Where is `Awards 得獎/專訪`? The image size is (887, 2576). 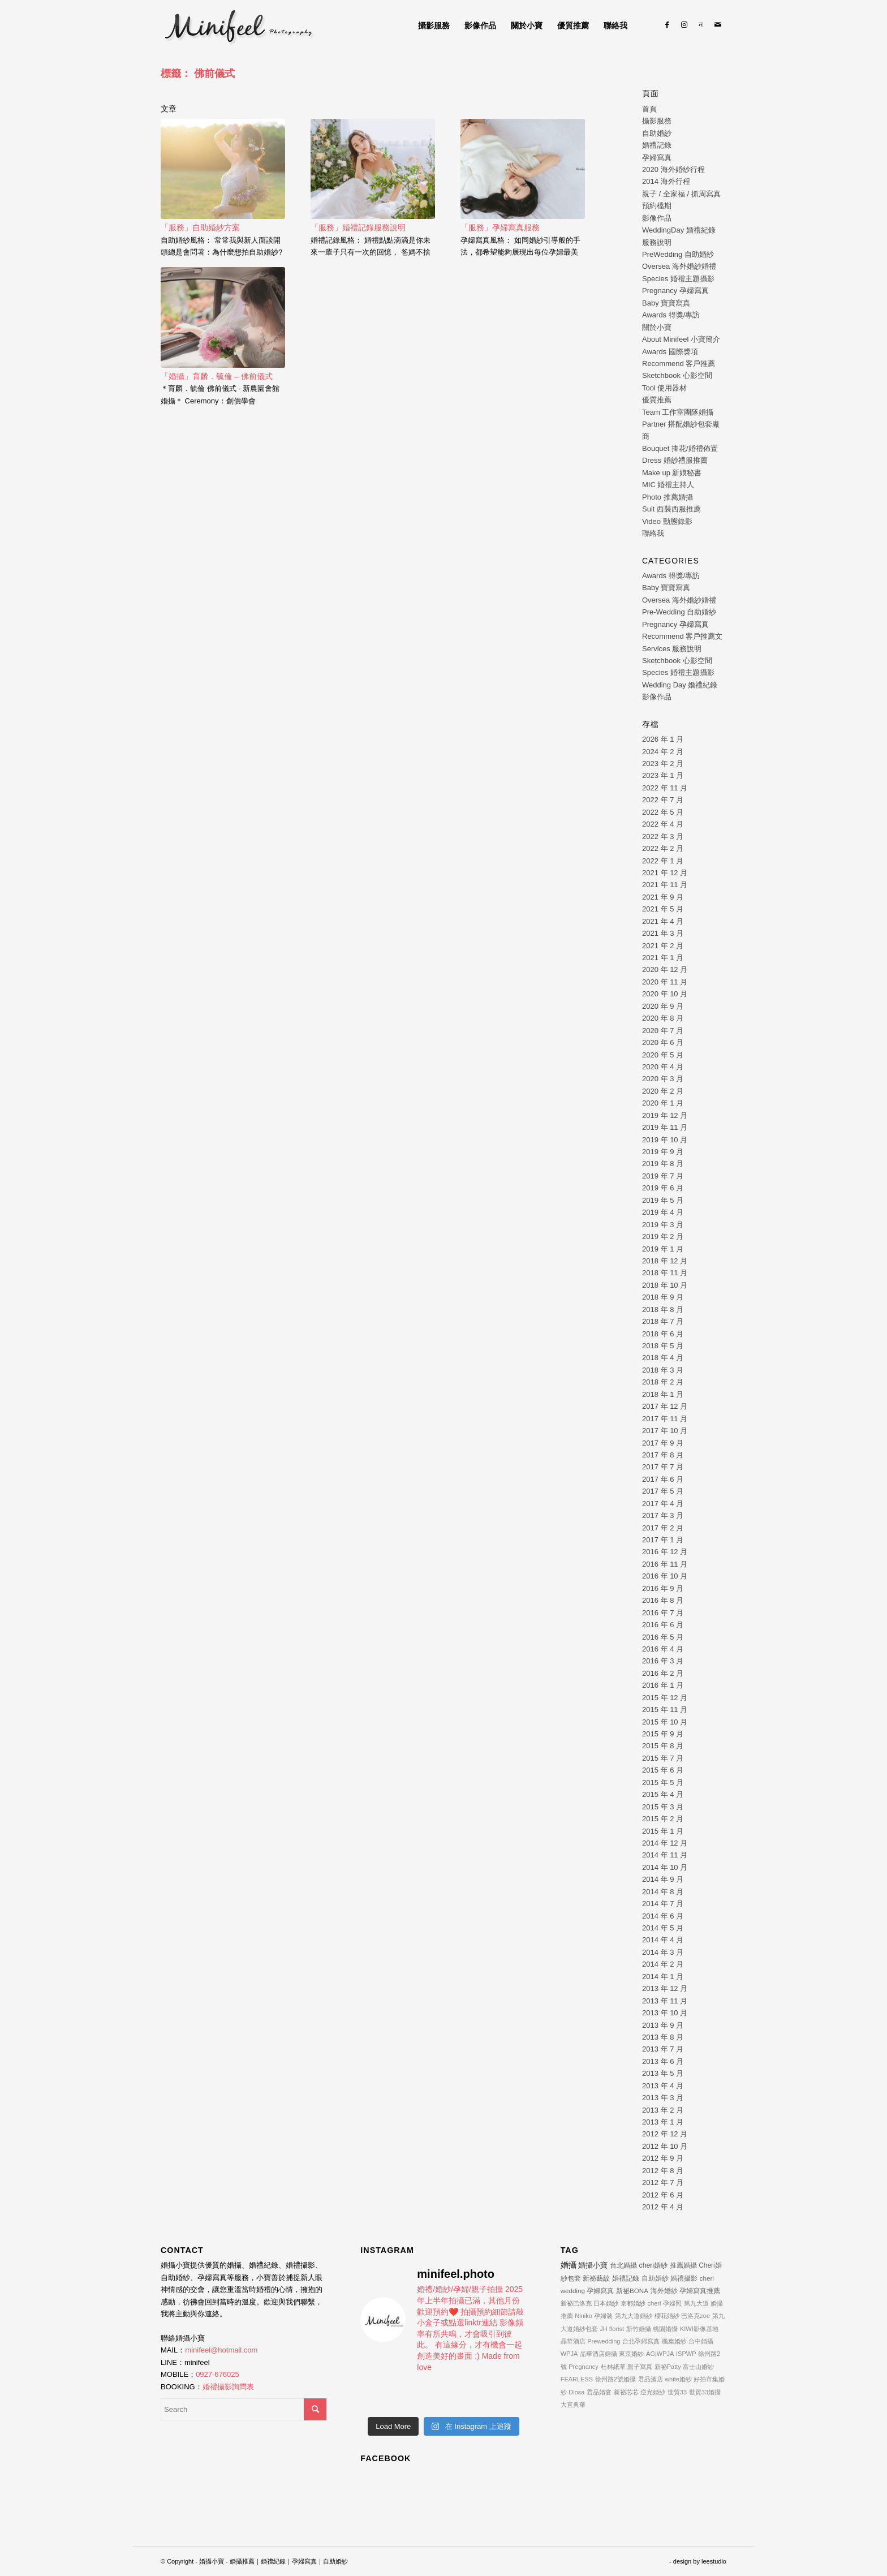 Awards 得獎/專訪 is located at coordinates (671, 315).